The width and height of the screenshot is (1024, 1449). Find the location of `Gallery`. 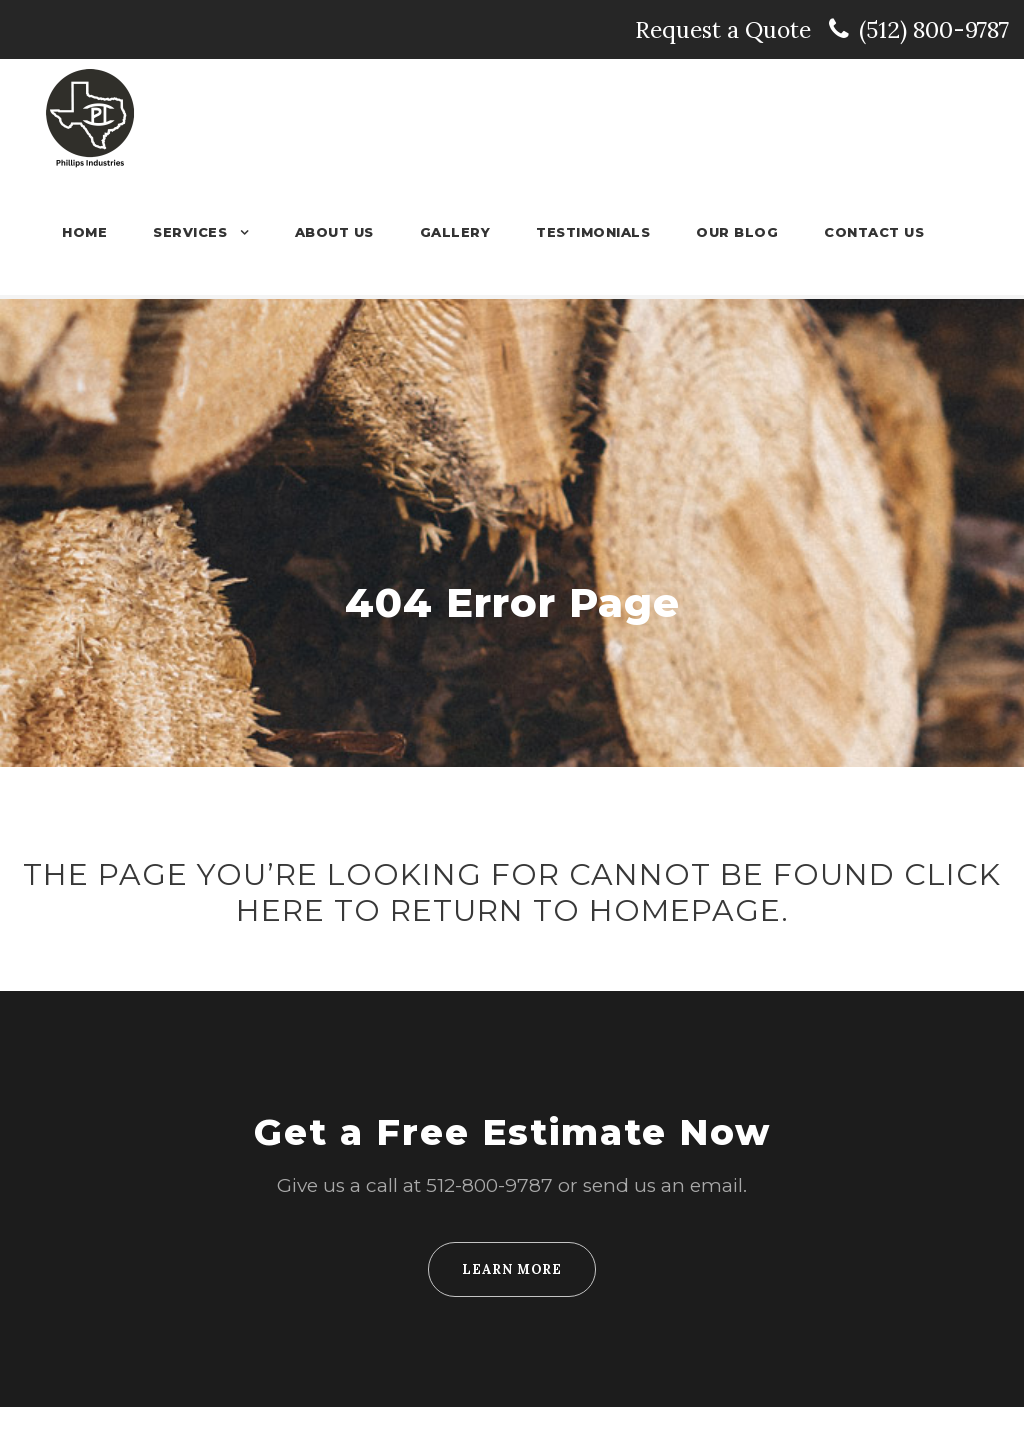

Gallery is located at coordinates (472, 232).